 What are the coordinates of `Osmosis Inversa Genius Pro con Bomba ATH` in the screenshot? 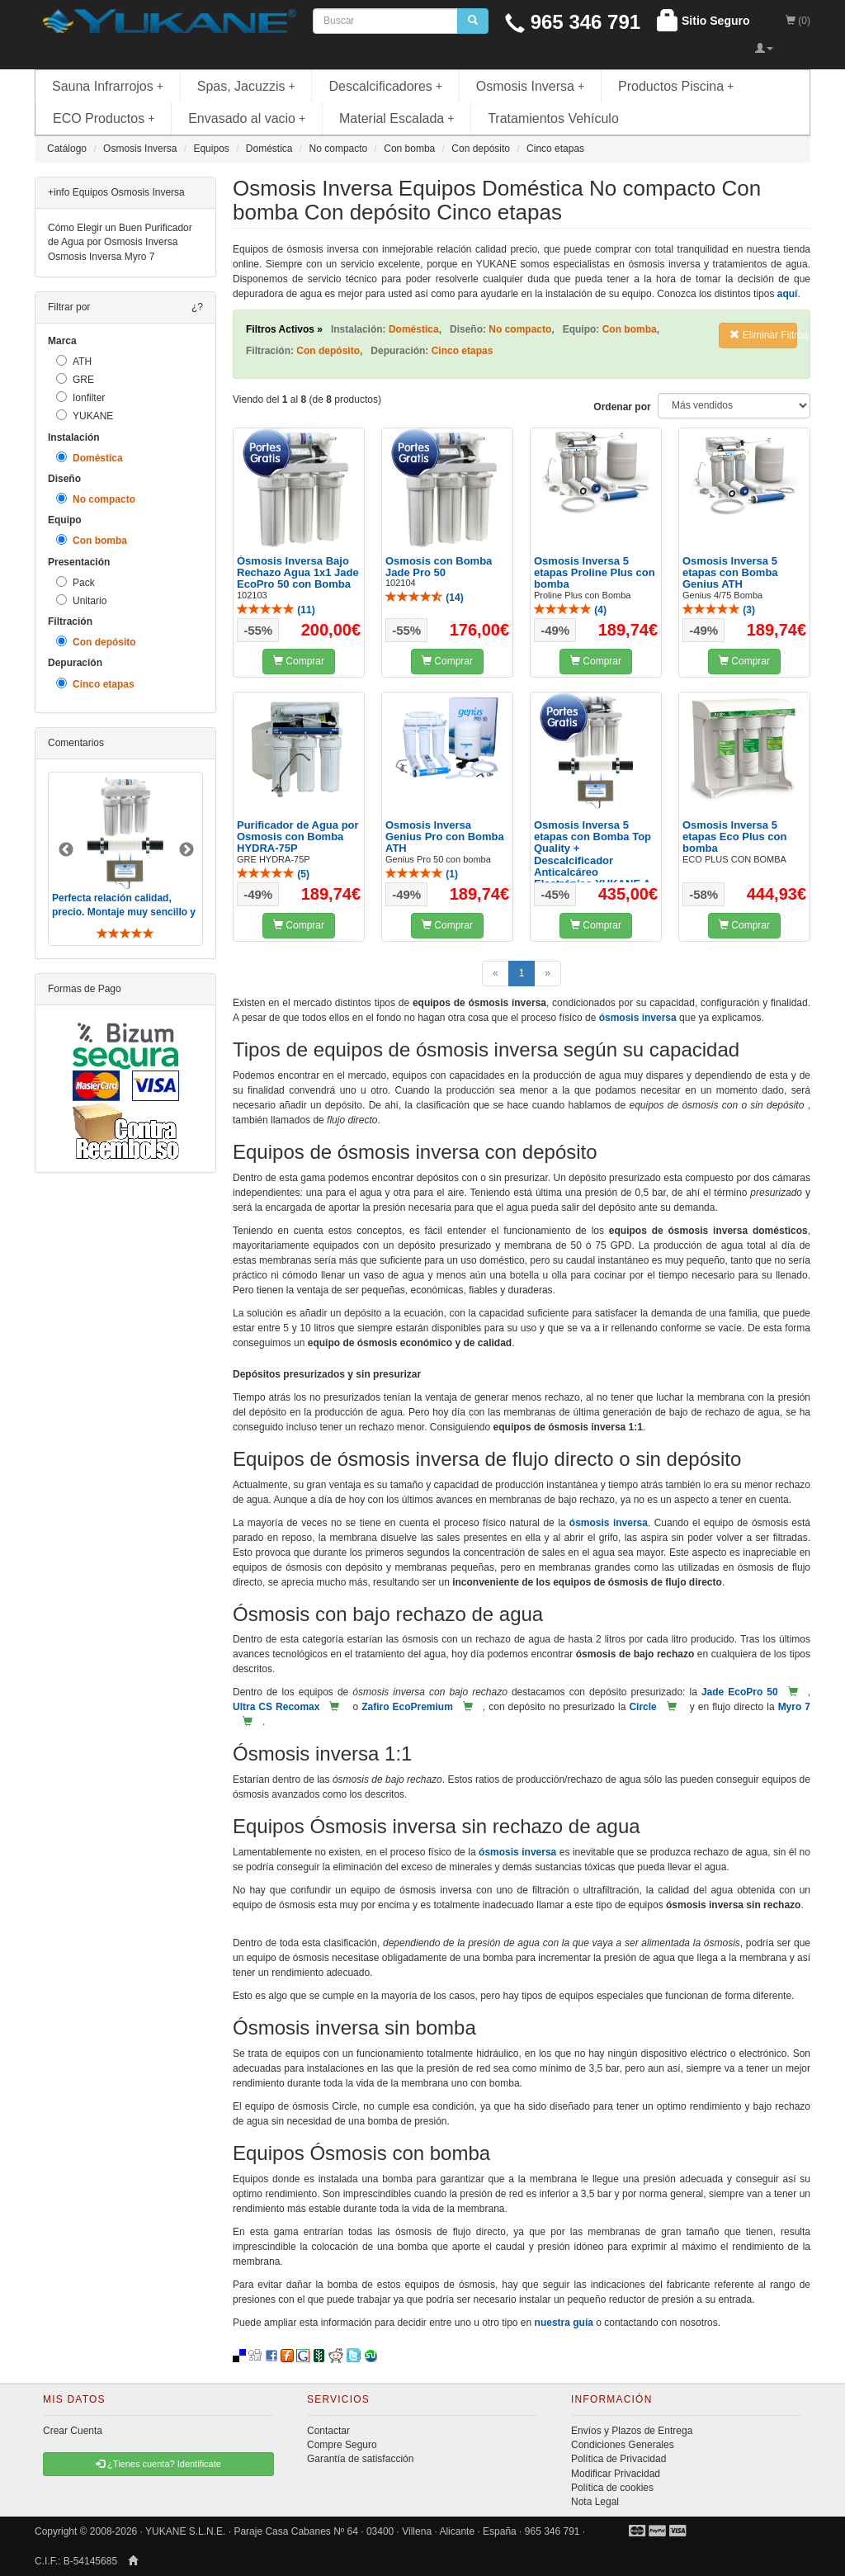 It's located at (444, 837).